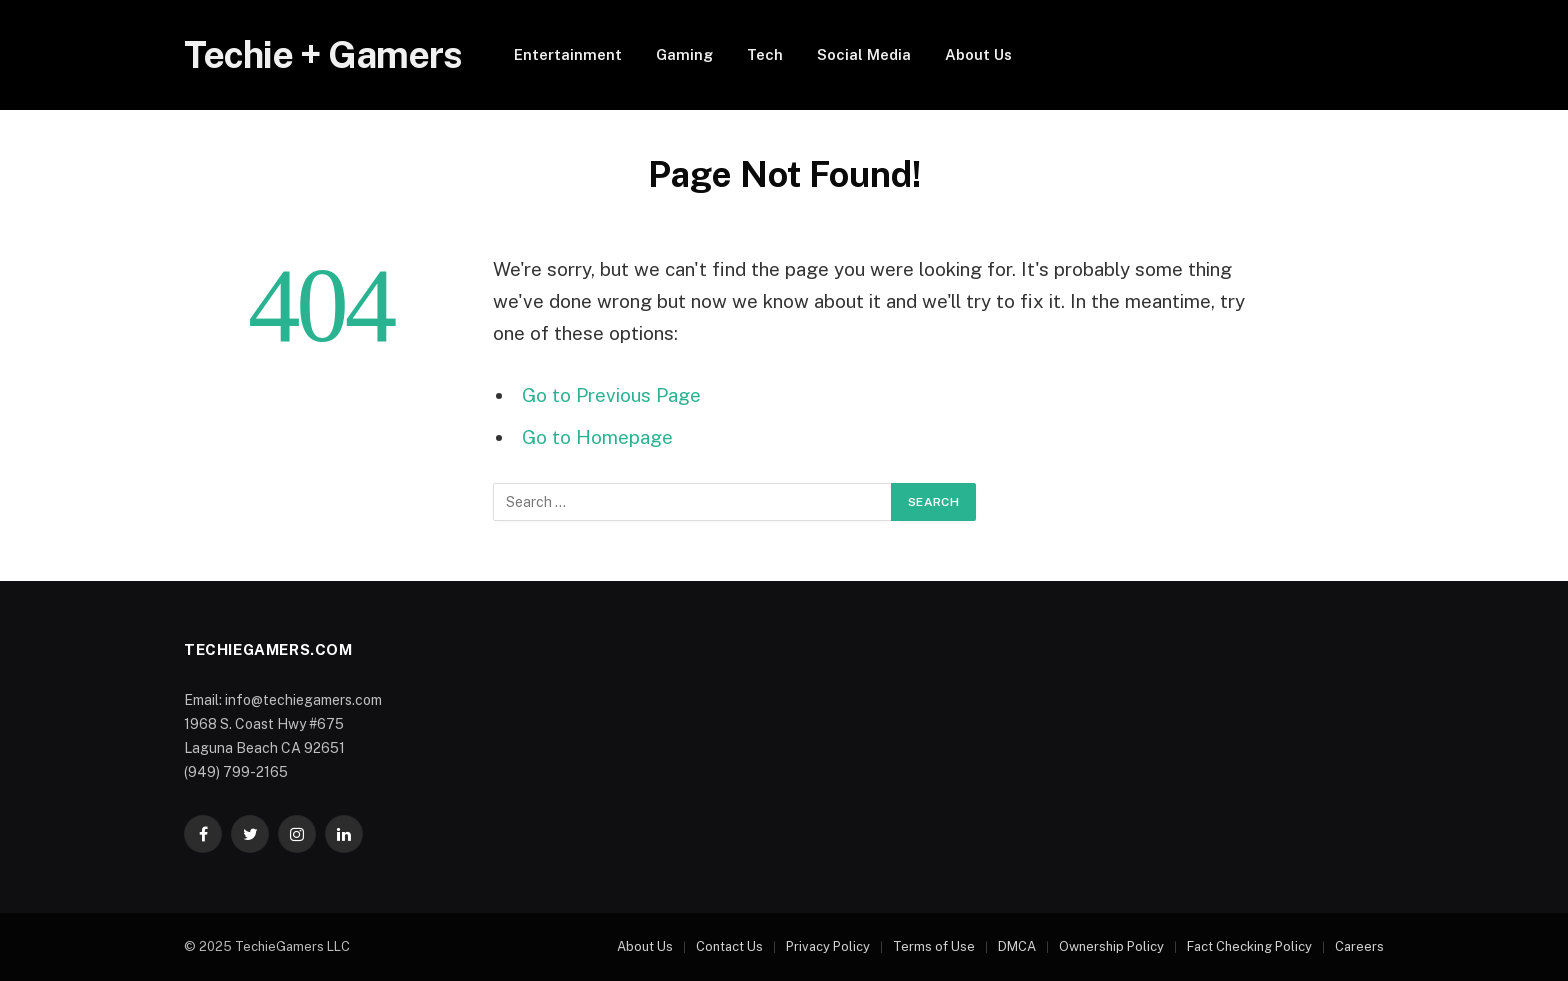  I want to click on Fact Checking Policy, so click(1249, 946).